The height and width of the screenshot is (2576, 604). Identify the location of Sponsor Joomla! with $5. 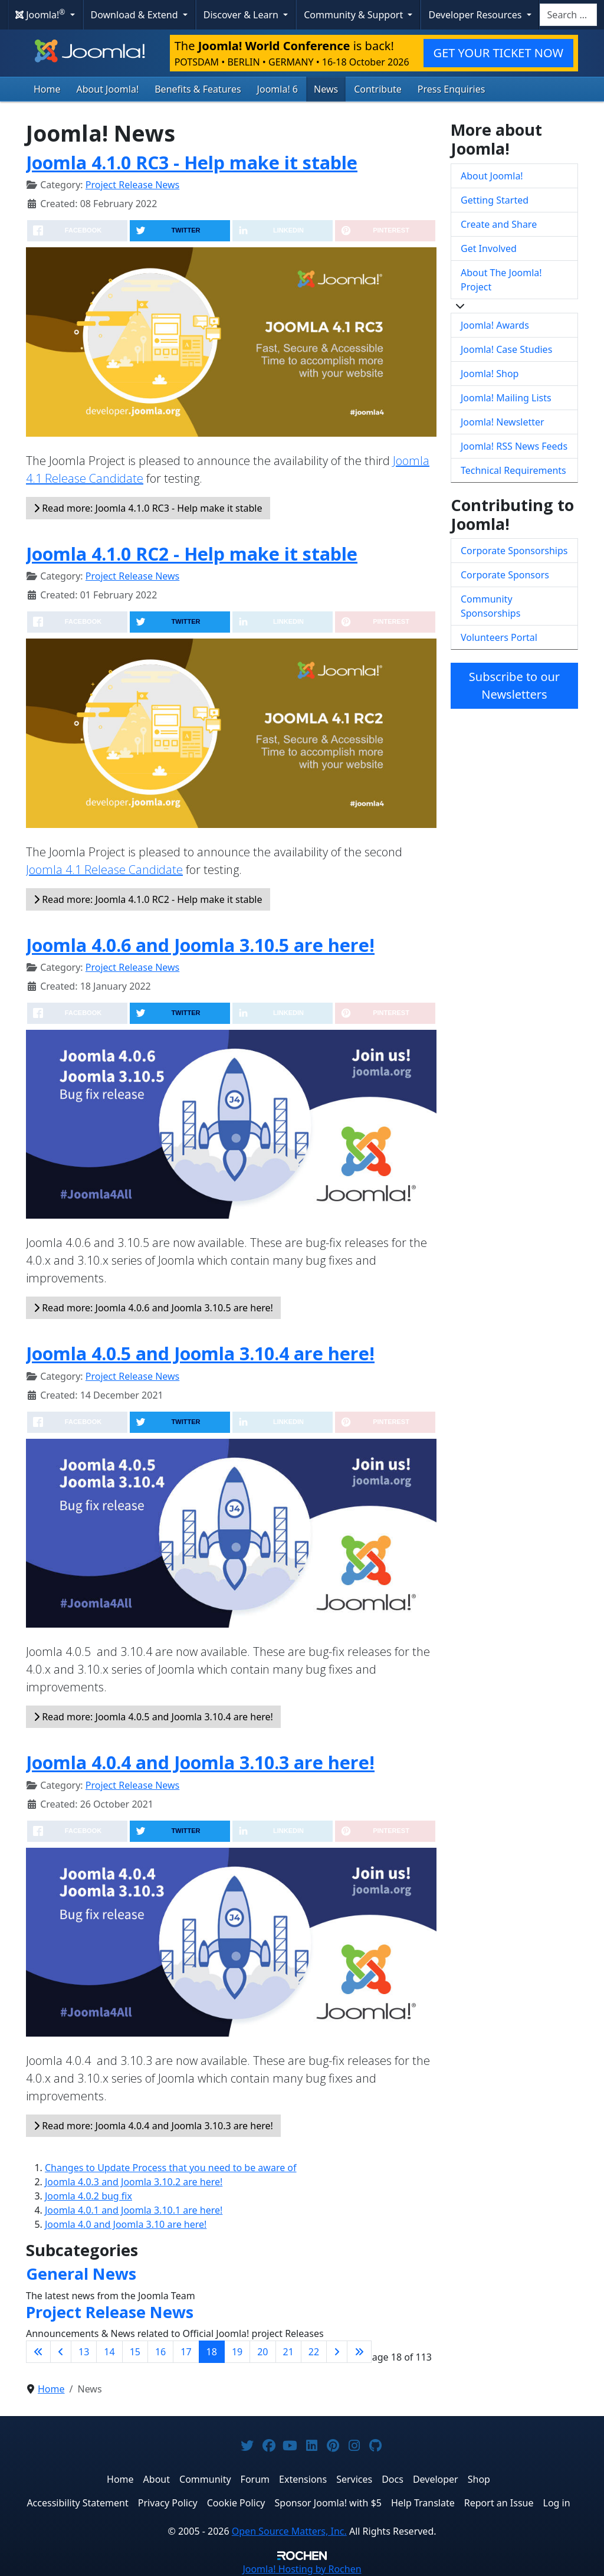
(328, 2502).